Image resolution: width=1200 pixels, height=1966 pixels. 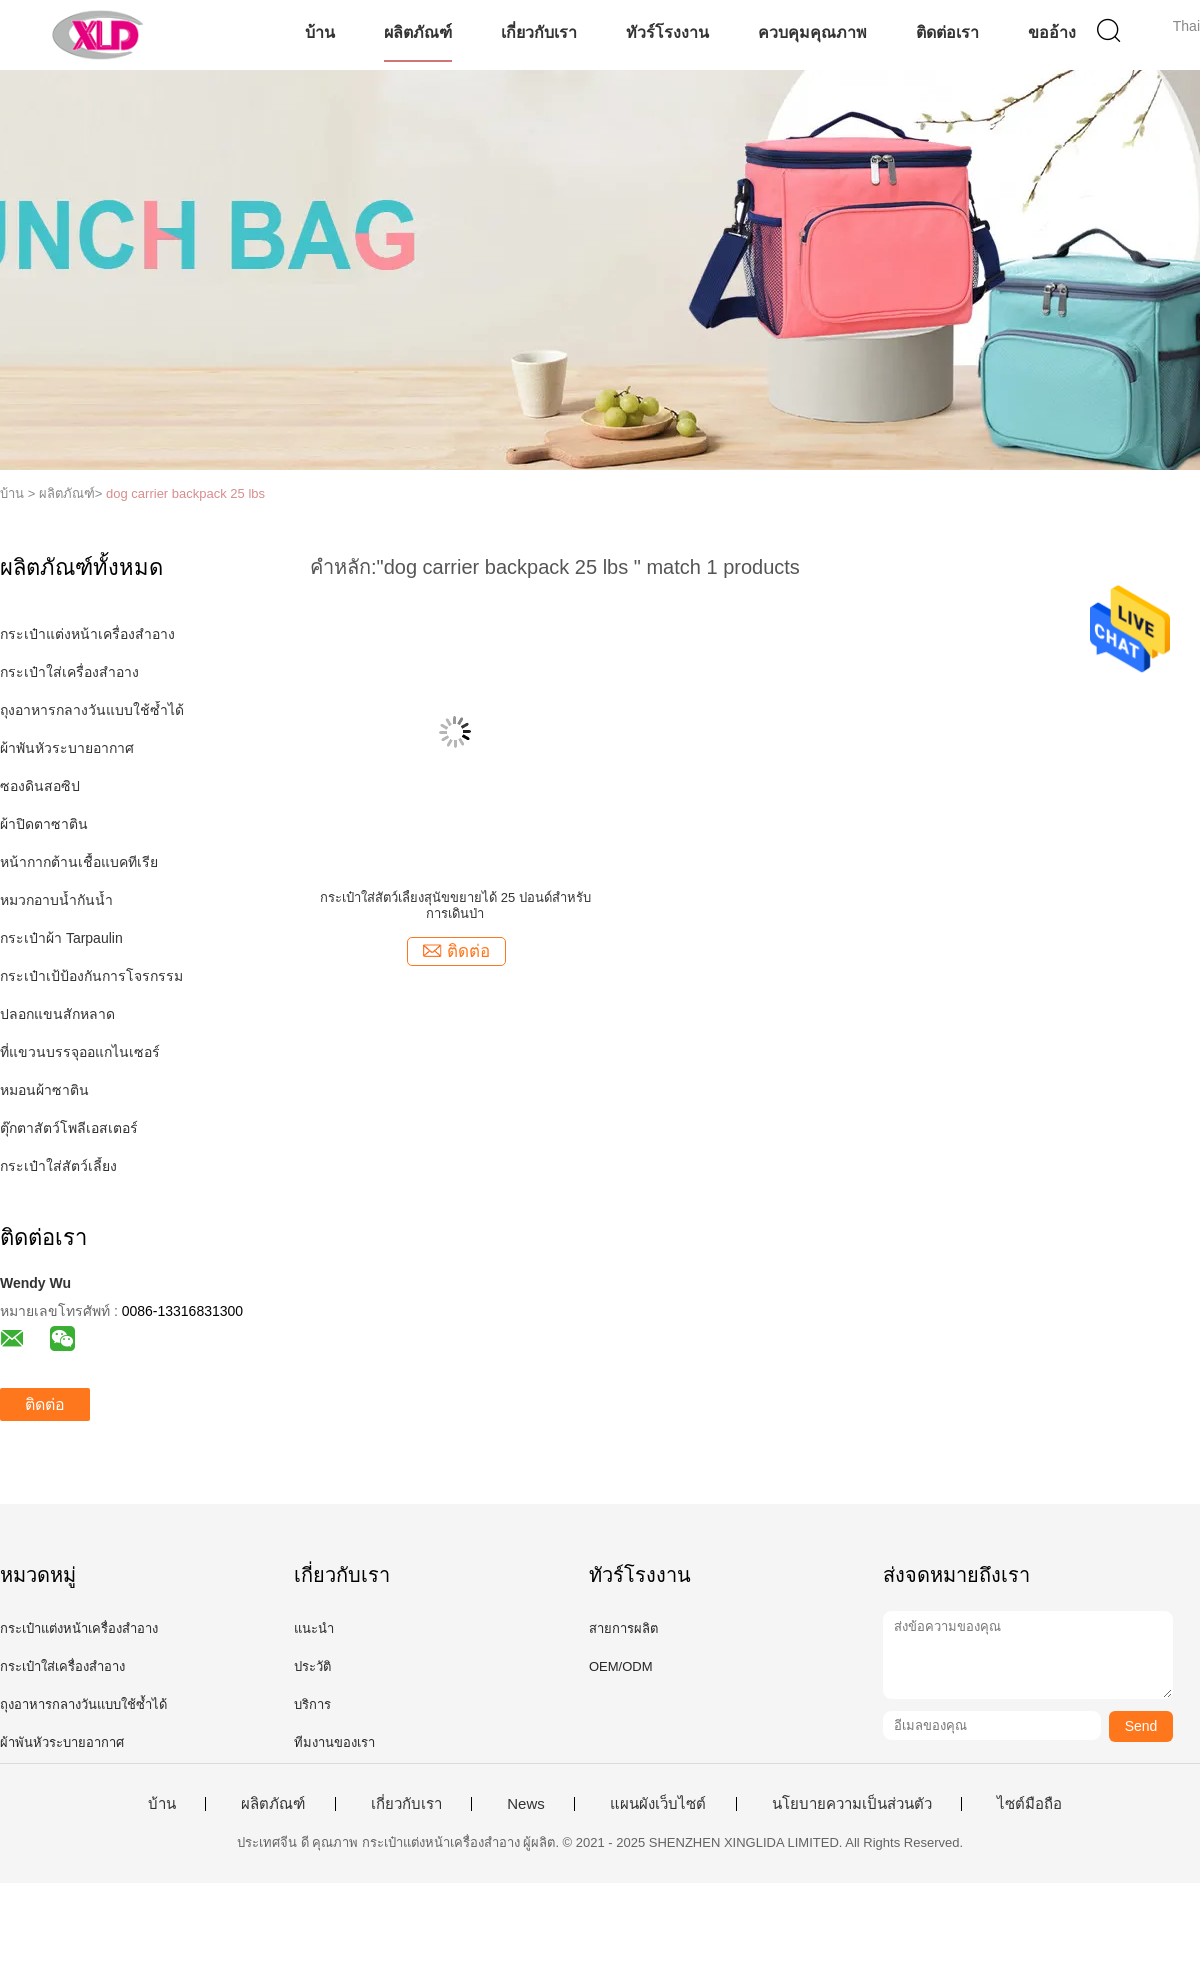 I want to click on ซองดินสอซิป, so click(x=40, y=786).